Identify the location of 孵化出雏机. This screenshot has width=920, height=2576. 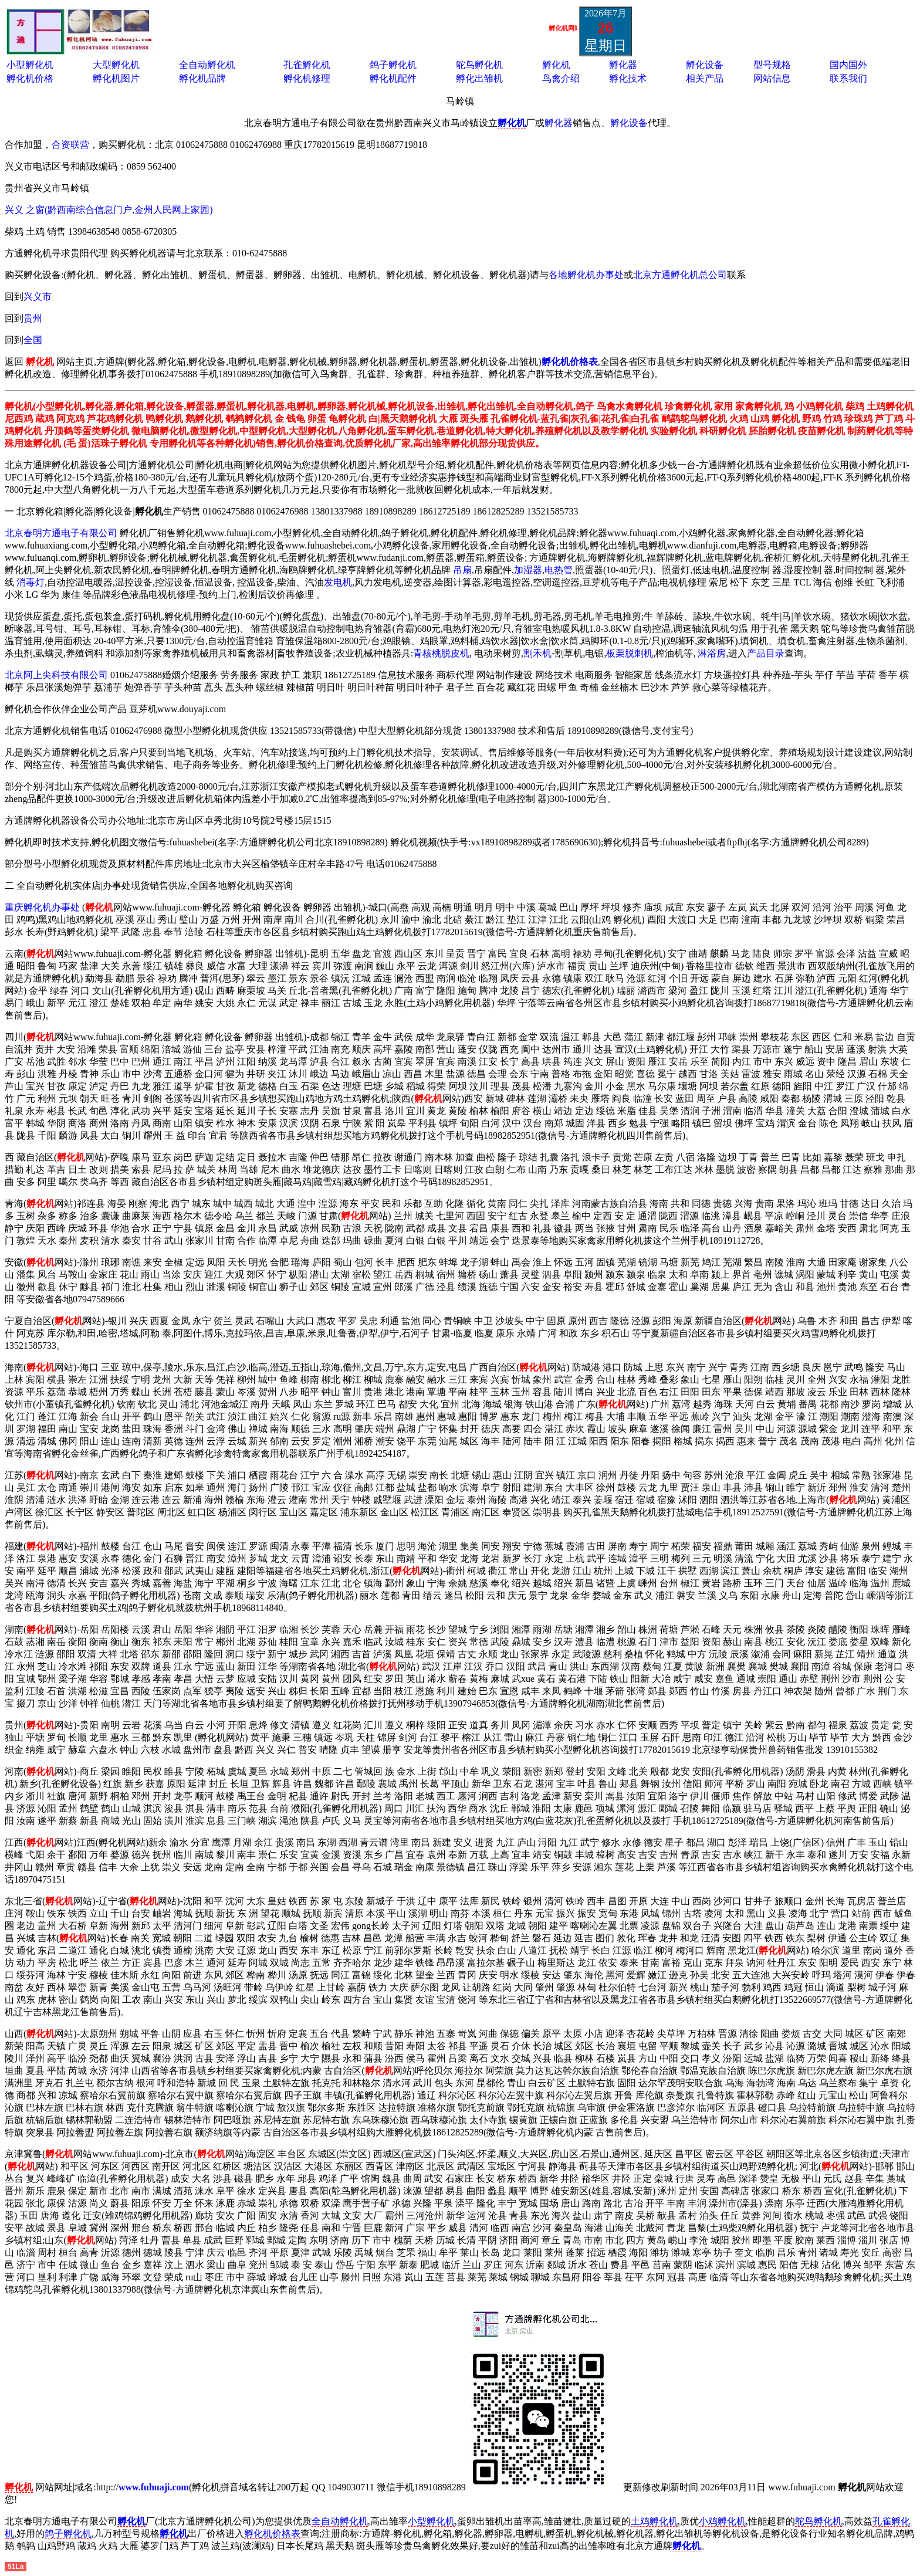
(479, 78).